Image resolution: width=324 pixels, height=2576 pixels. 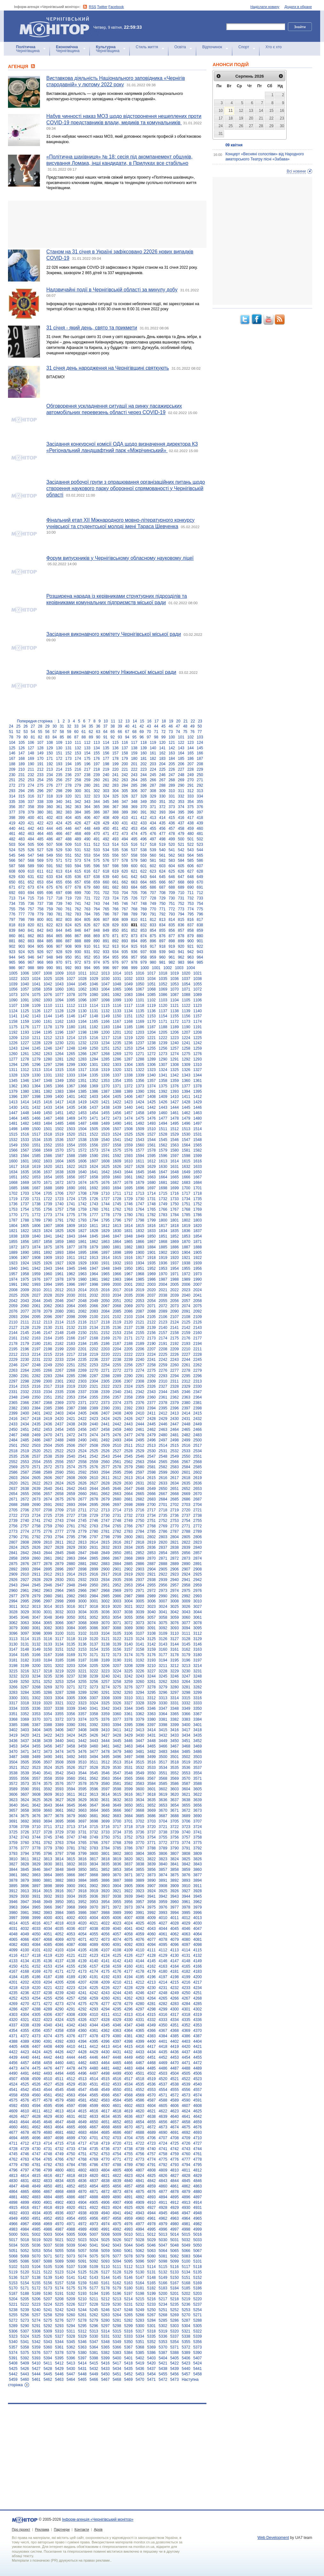 I want to click on 2717, so click(x=151, y=1510).